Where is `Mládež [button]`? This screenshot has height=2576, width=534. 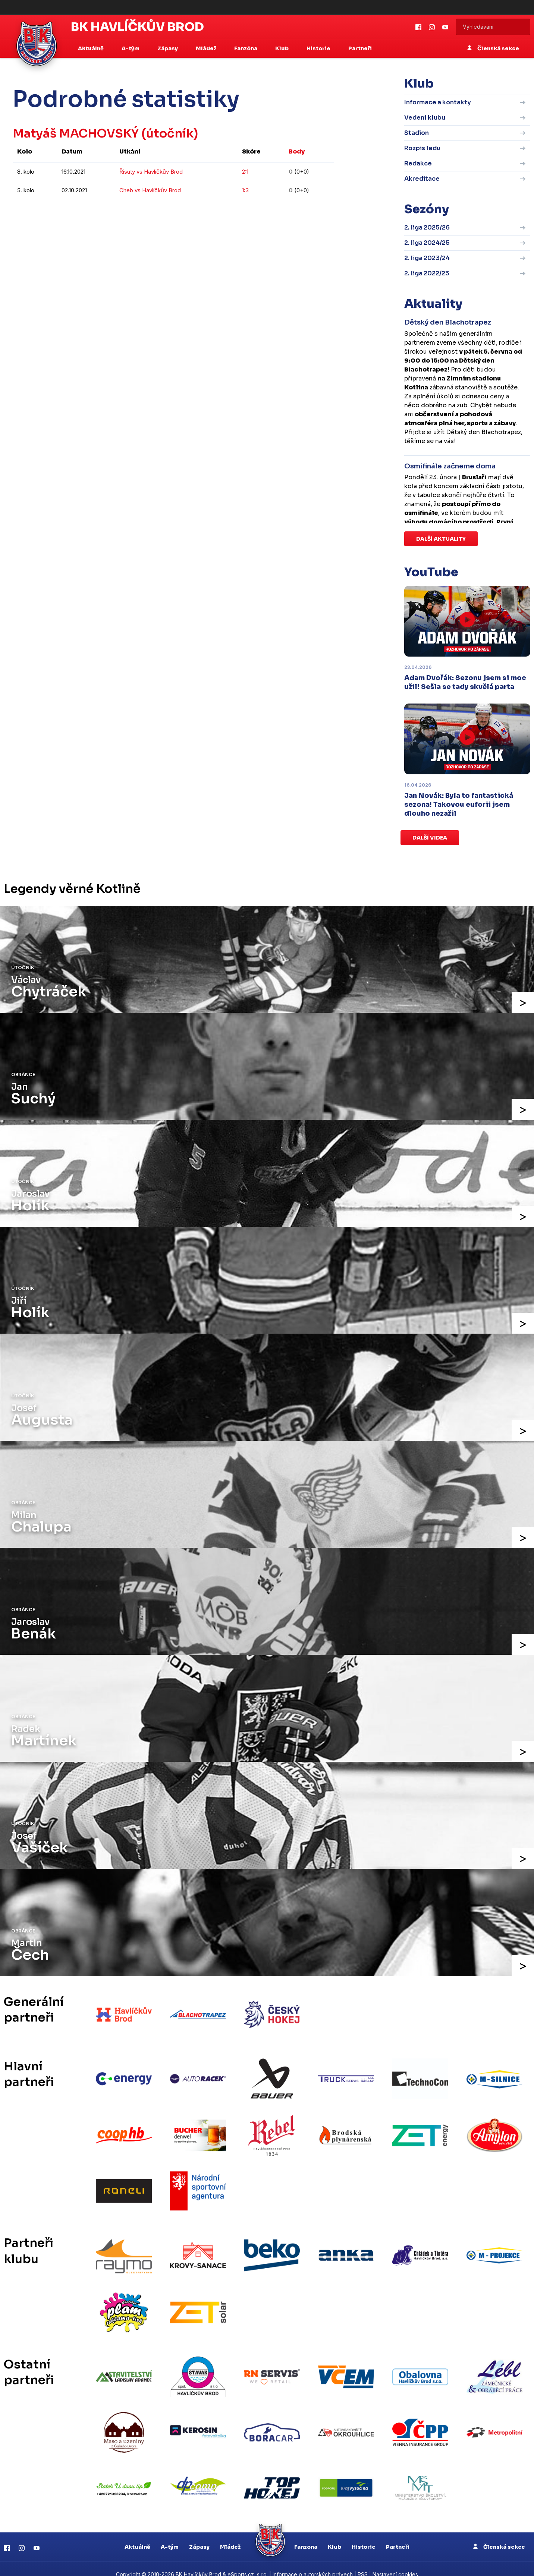 Mládež [button] is located at coordinates (206, 48).